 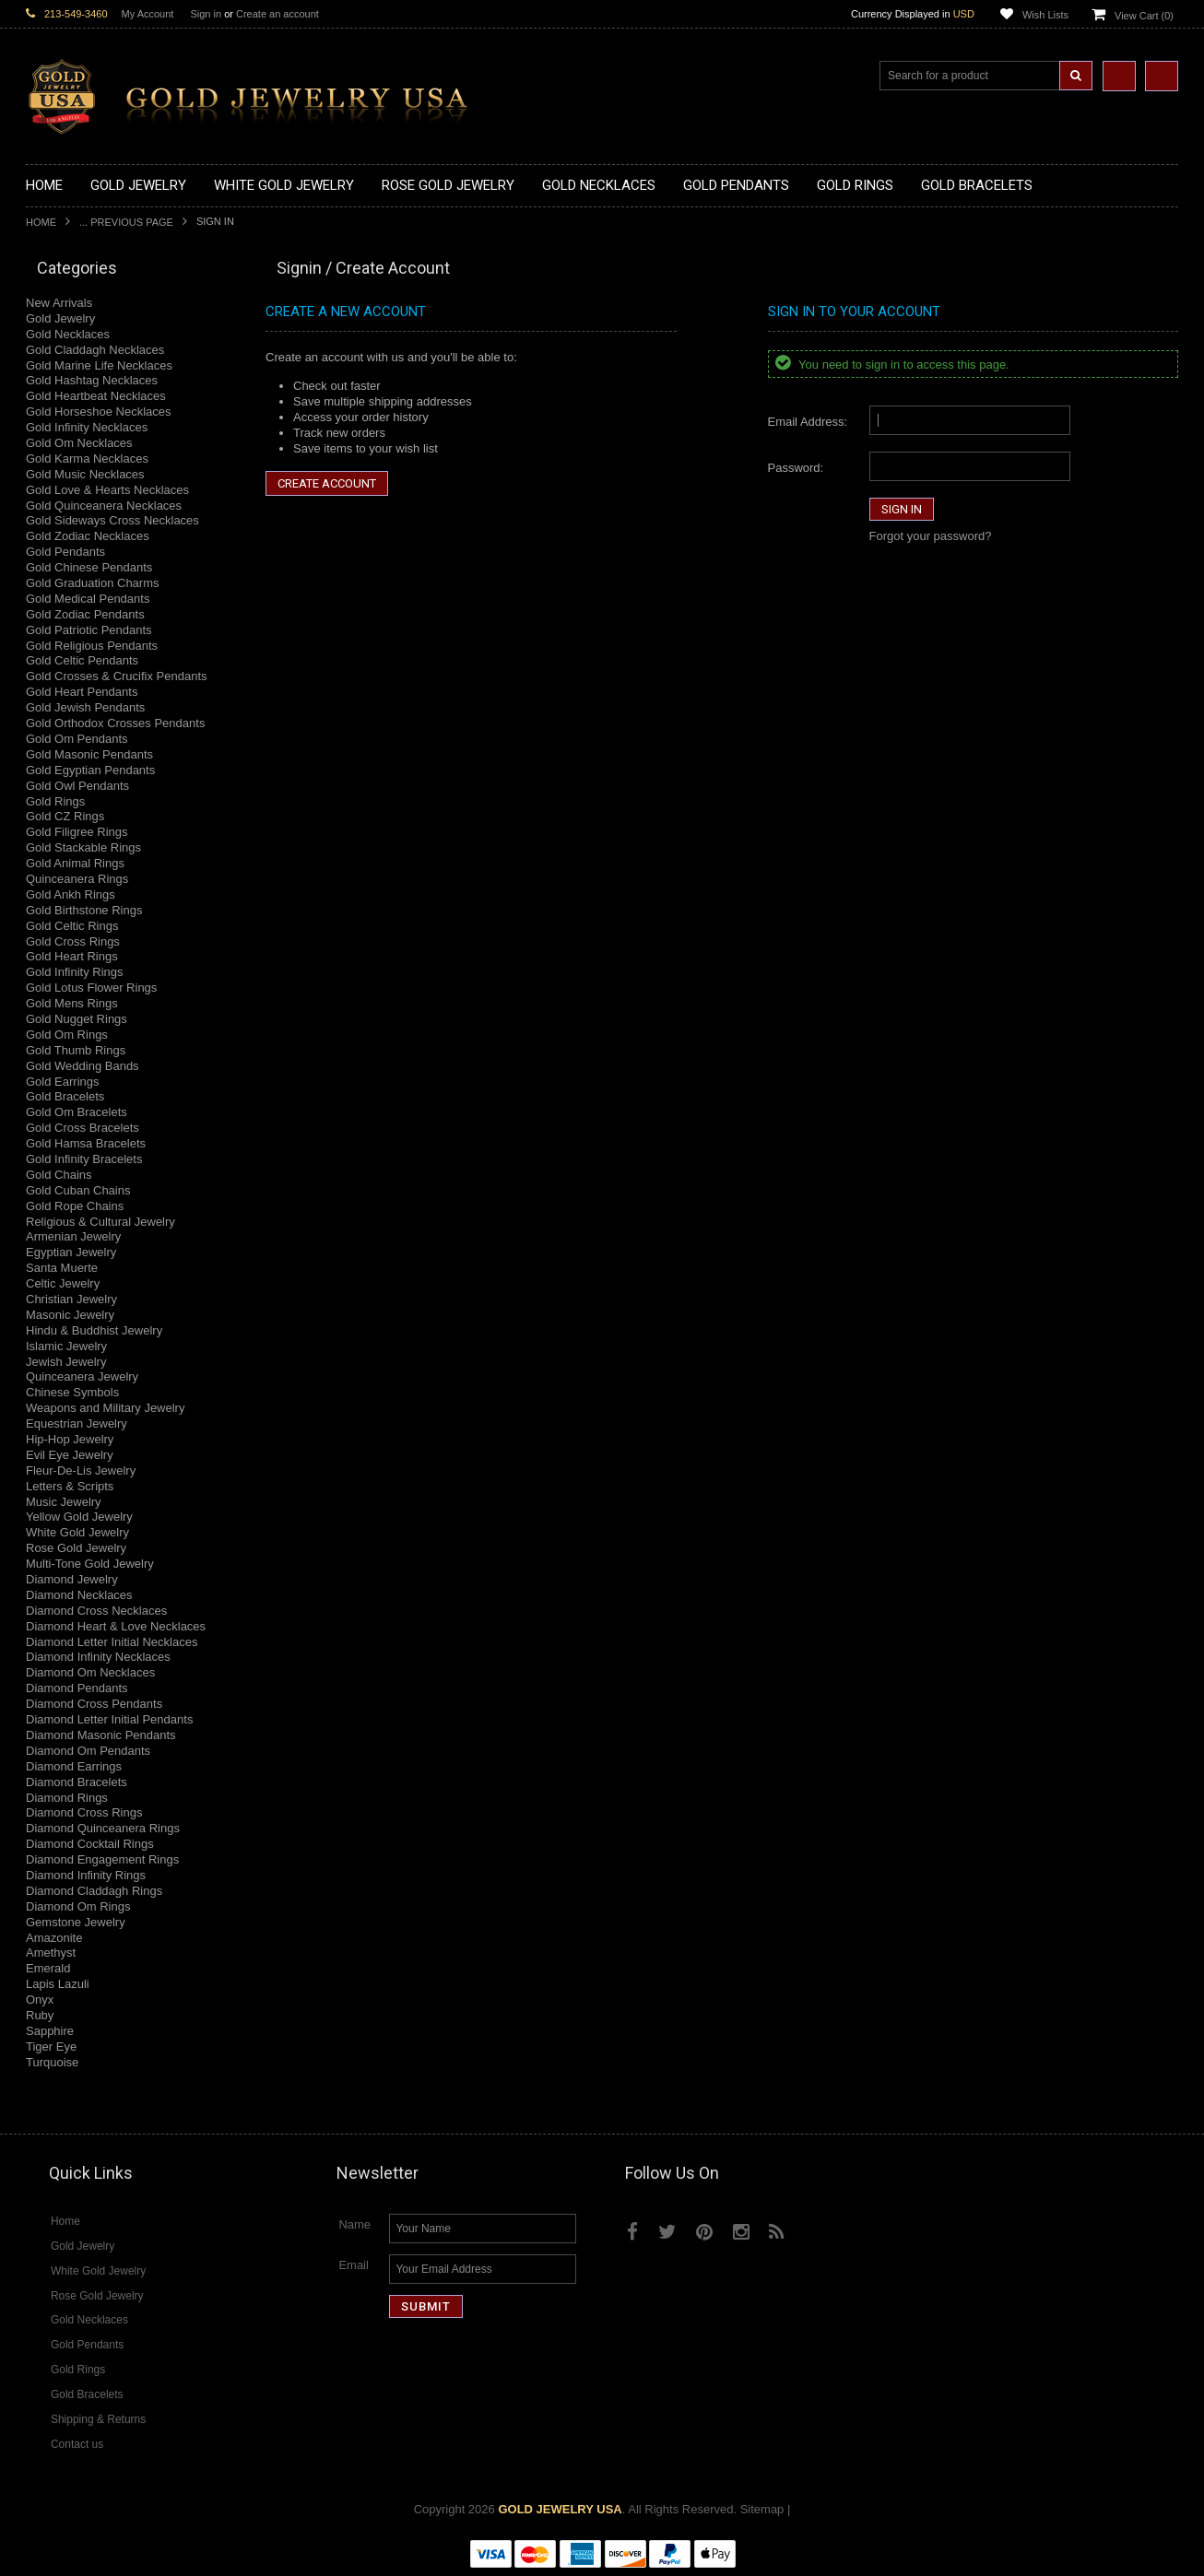 What do you see at coordinates (65, 552) in the screenshot?
I see `Gold Pendants` at bounding box center [65, 552].